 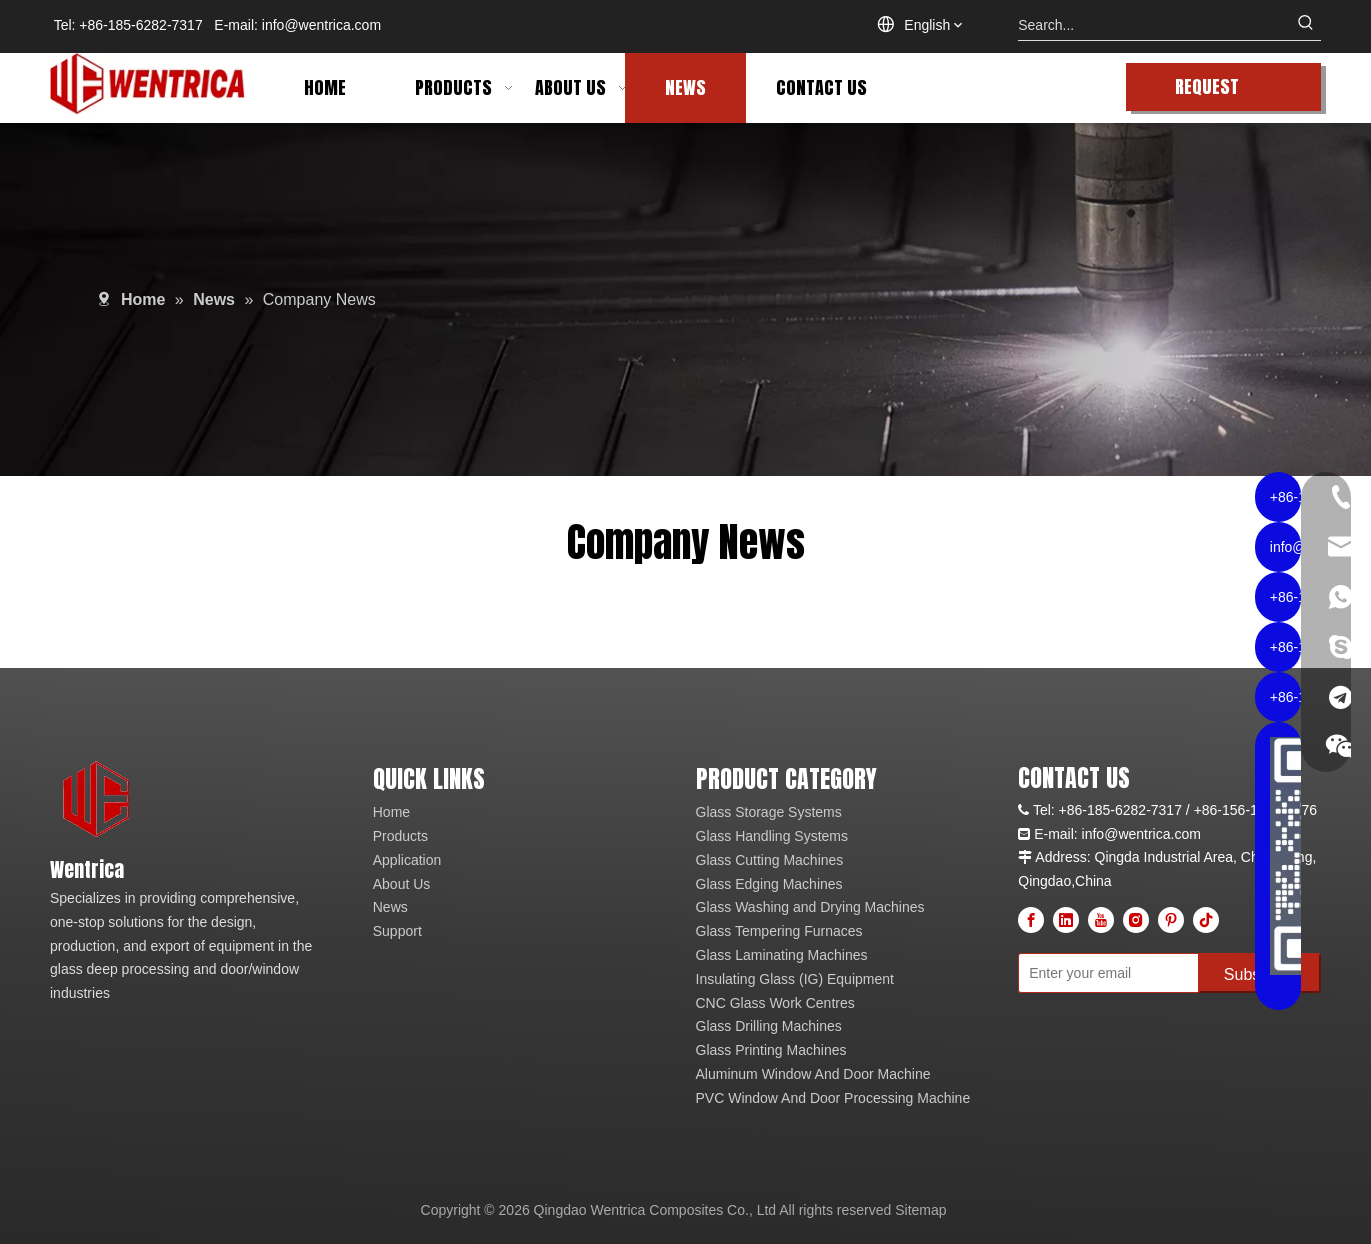 I want to click on Glass Edging Machines, so click(x=769, y=884).